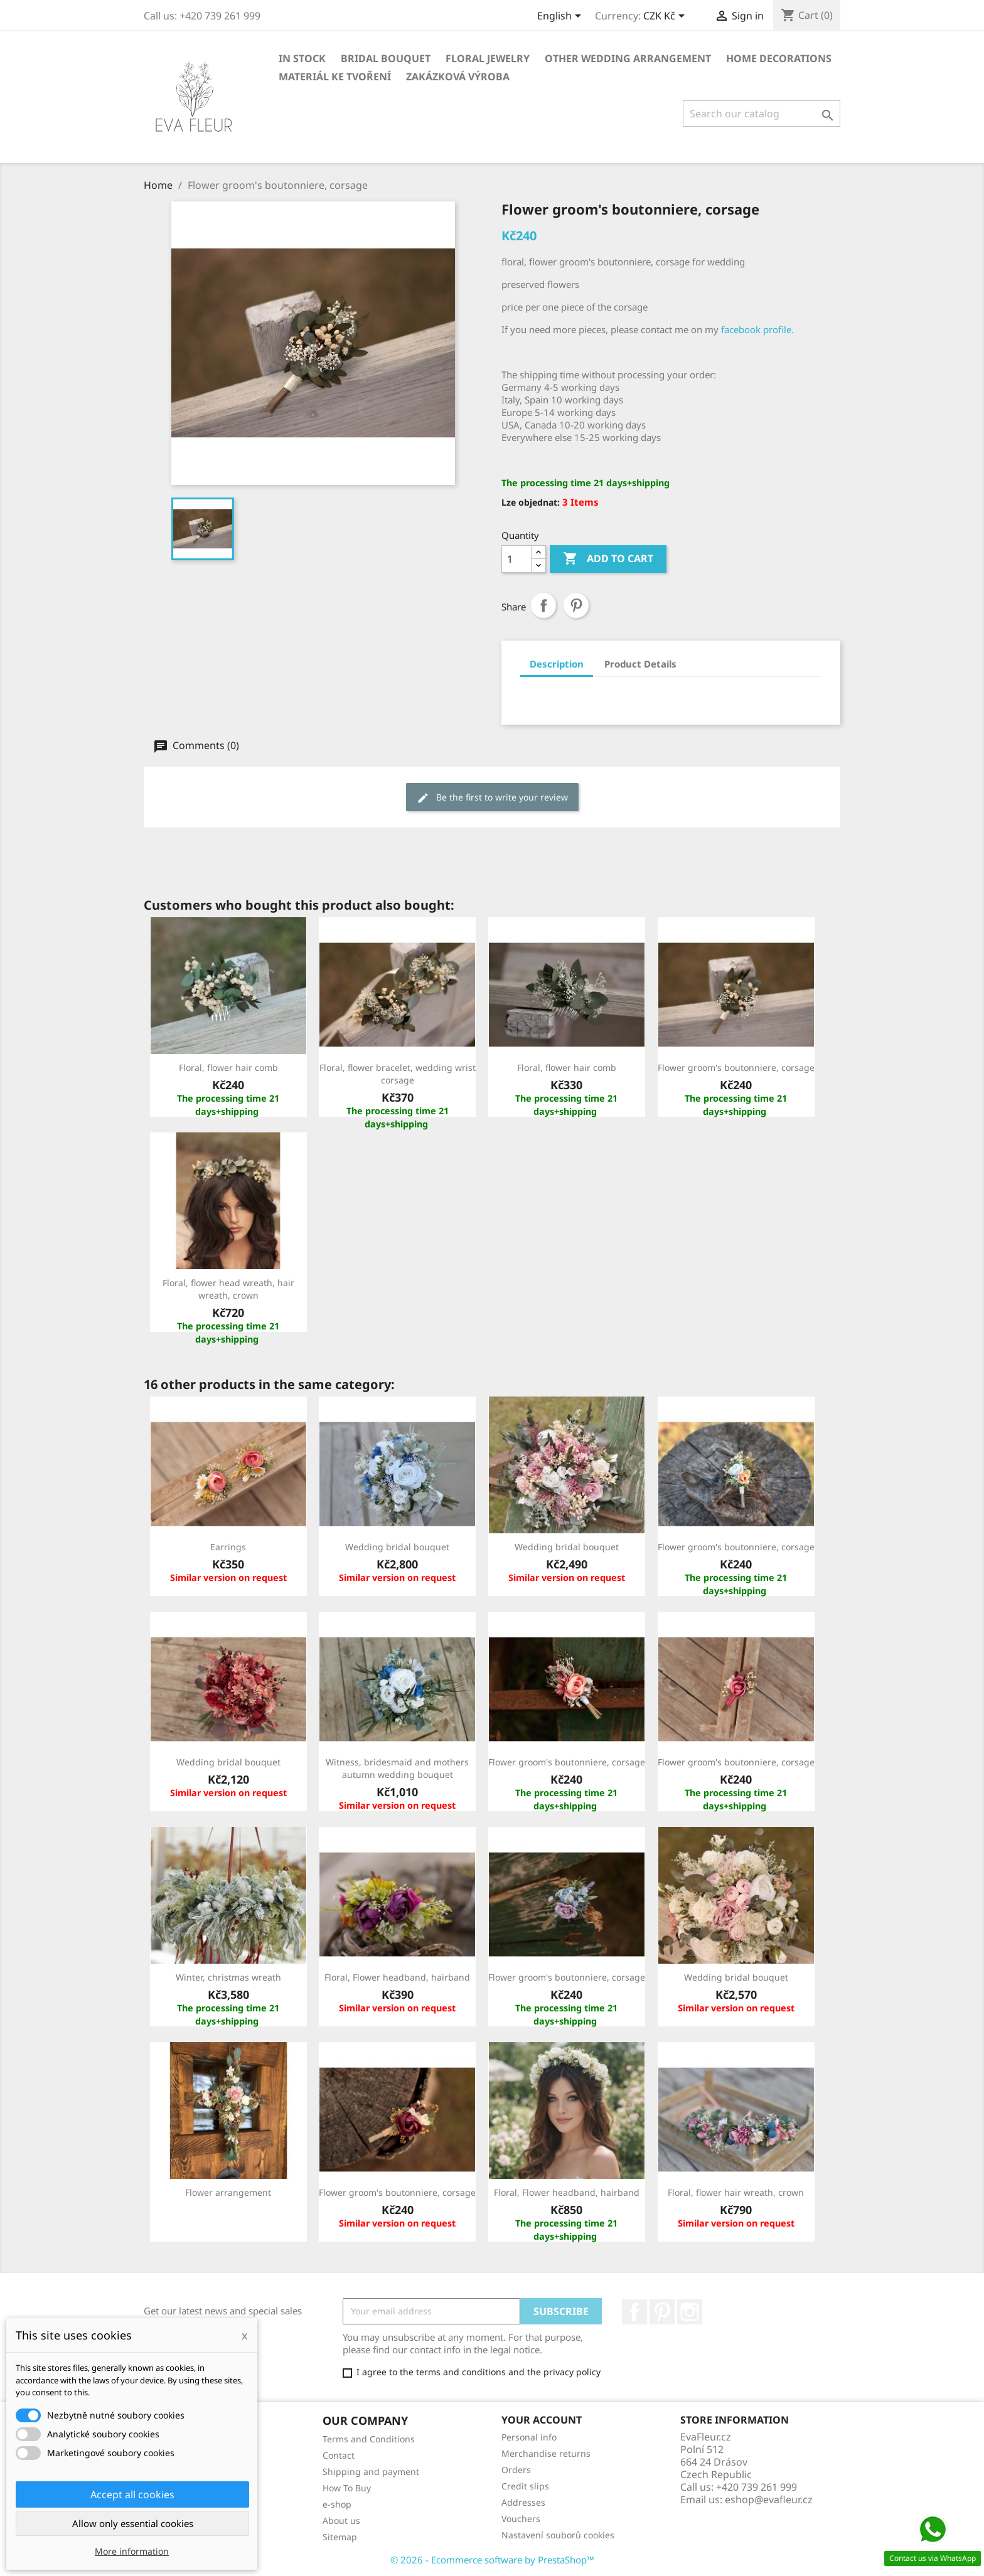 Image resolution: width=984 pixels, height=2576 pixels. I want to click on Personal info, so click(529, 2437).